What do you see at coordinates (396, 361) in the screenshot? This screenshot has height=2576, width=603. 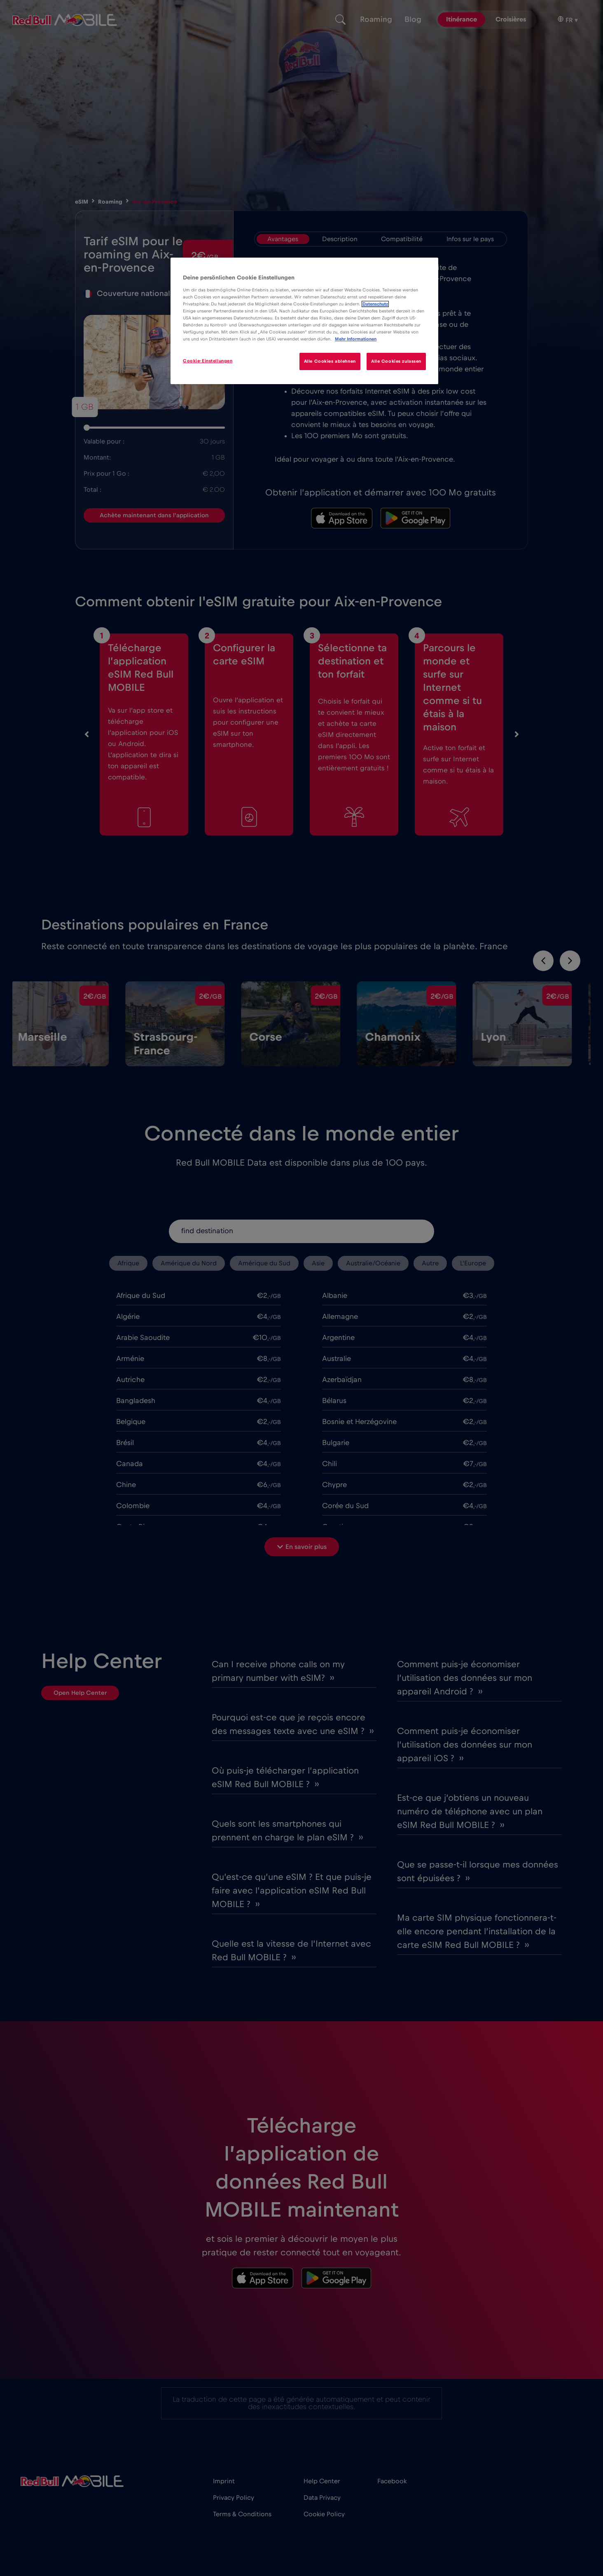 I see `Alle Cookies zulassen` at bounding box center [396, 361].